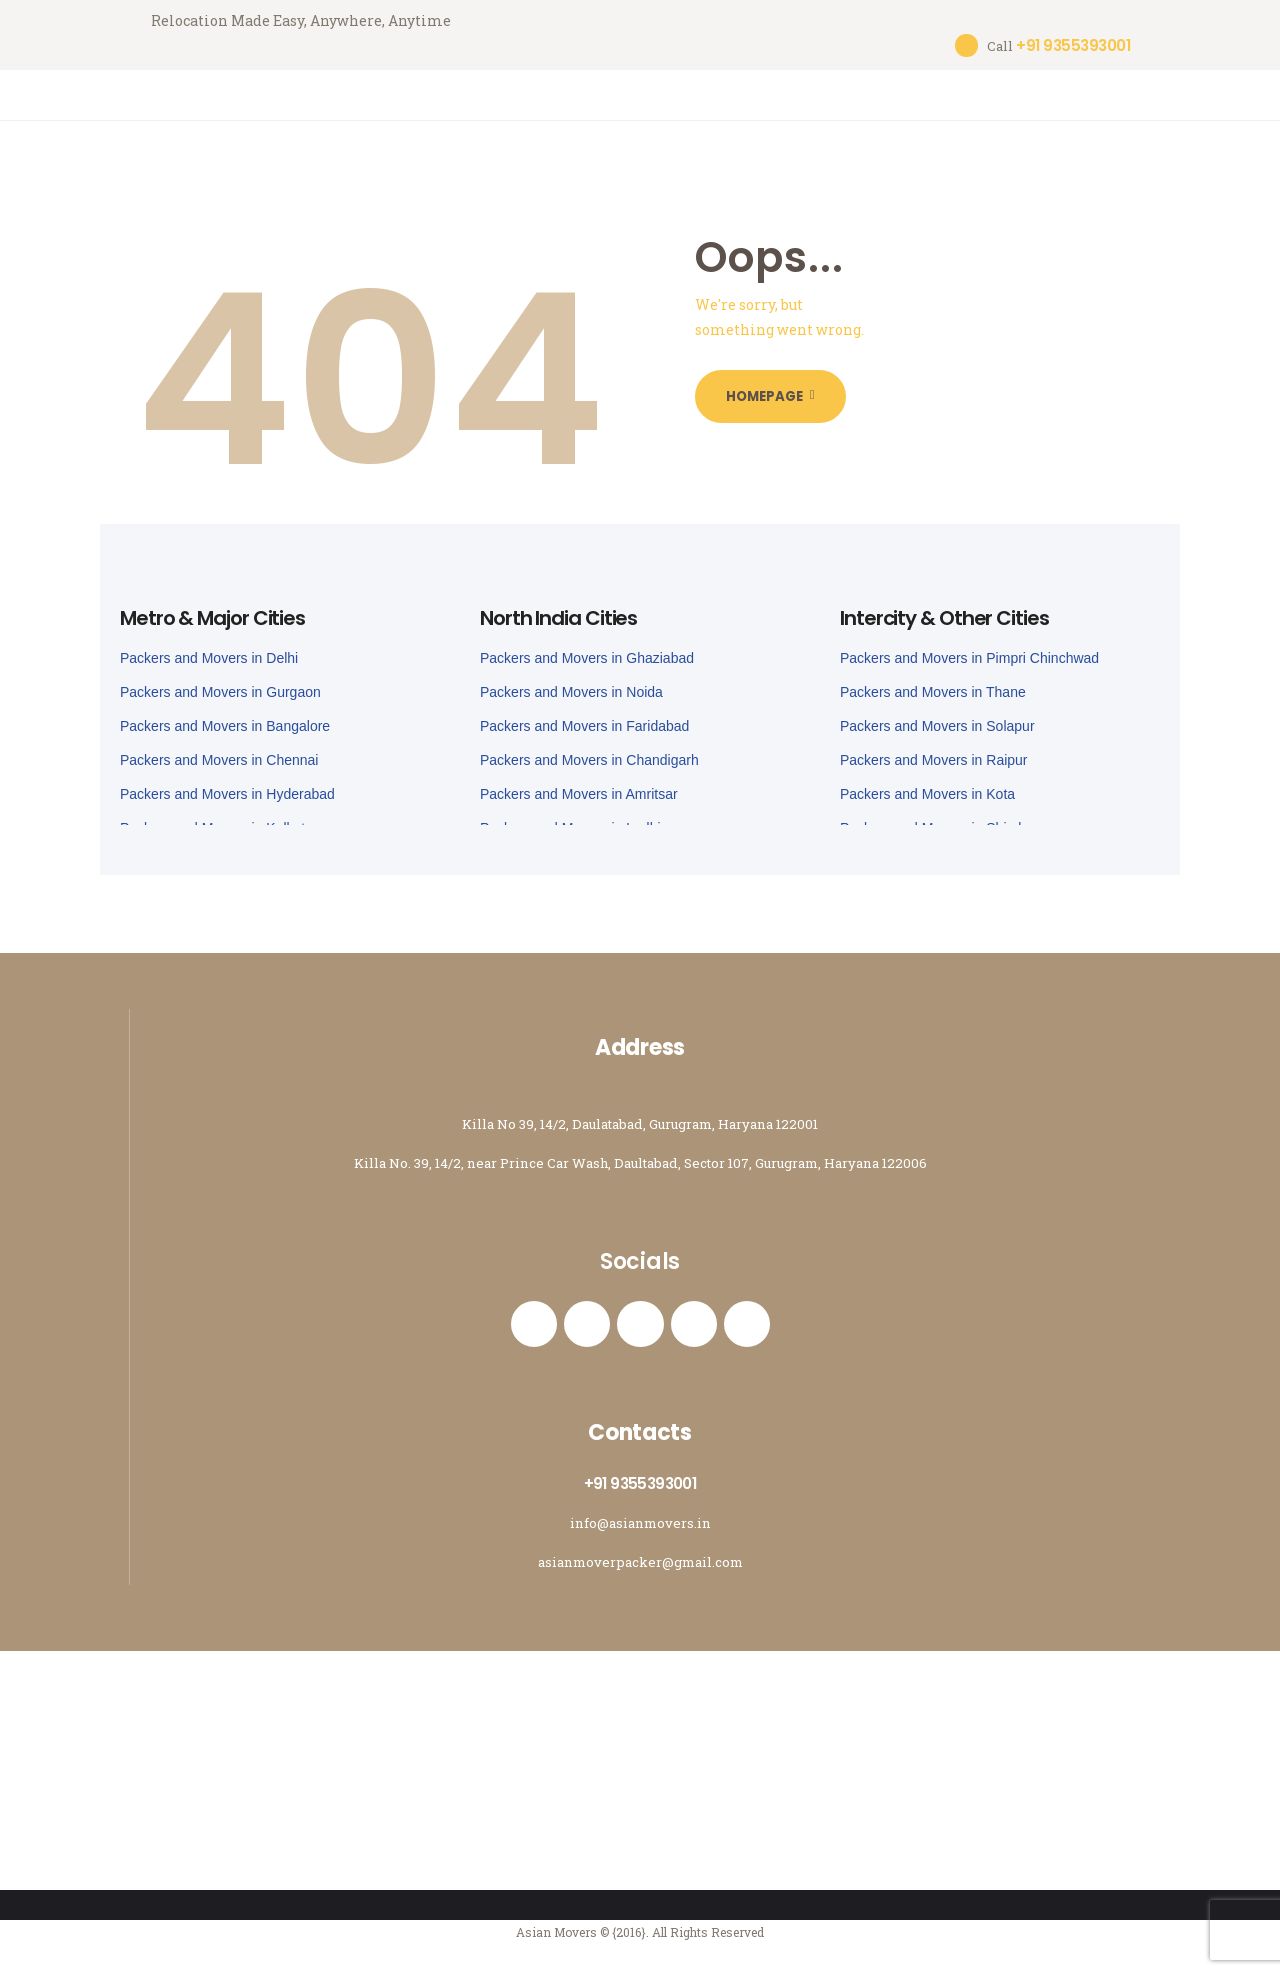 The width and height of the screenshot is (1280, 1974). What do you see at coordinates (225, 714) in the screenshot?
I see `Packers and Movers in Bangalore` at bounding box center [225, 714].